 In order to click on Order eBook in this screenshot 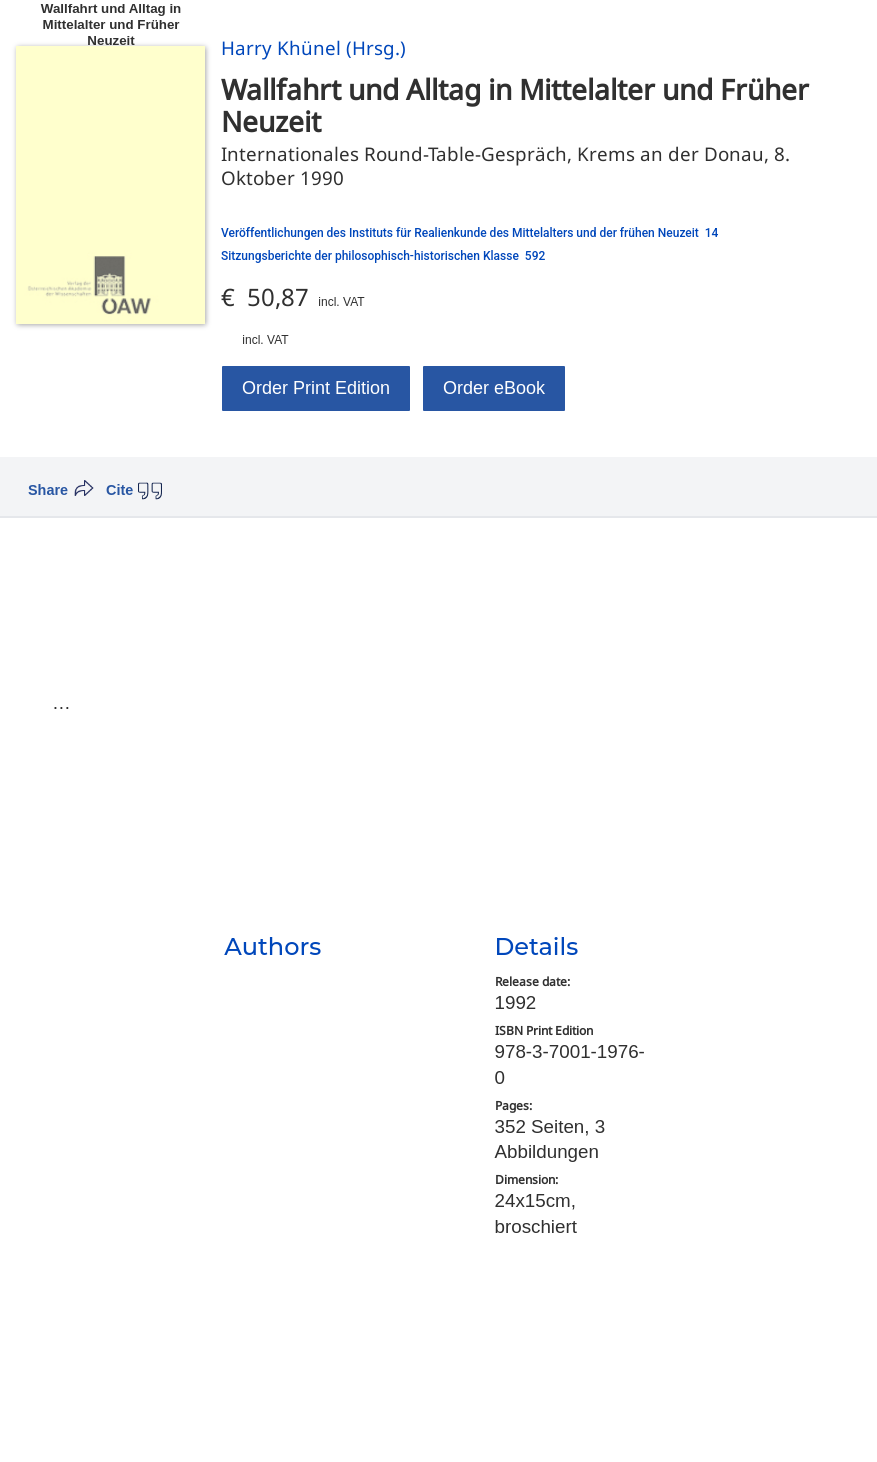, I will do `click(494, 388)`.